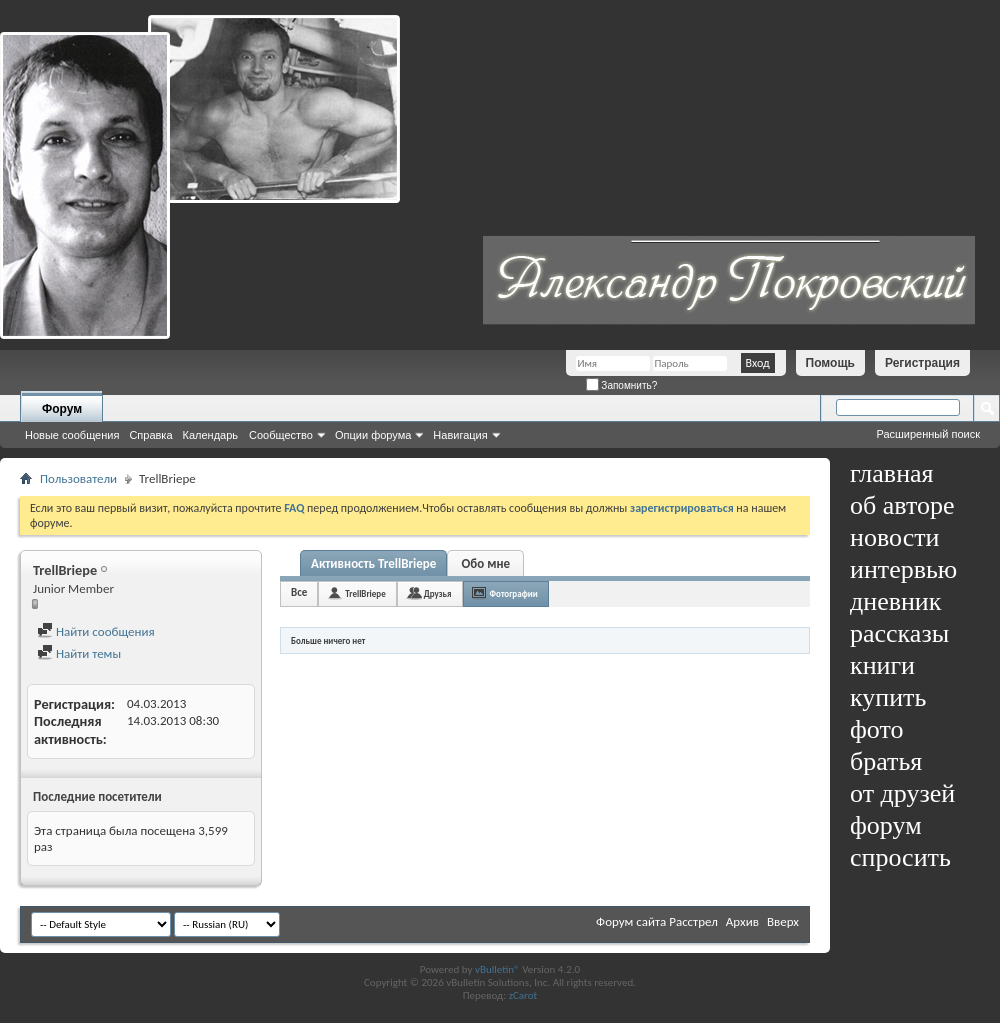 The width and height of the screenshot is (1000, 1023). Describe the element at coordinates (497, 969) in the screenshot. I see `vBulletin®` at that location.